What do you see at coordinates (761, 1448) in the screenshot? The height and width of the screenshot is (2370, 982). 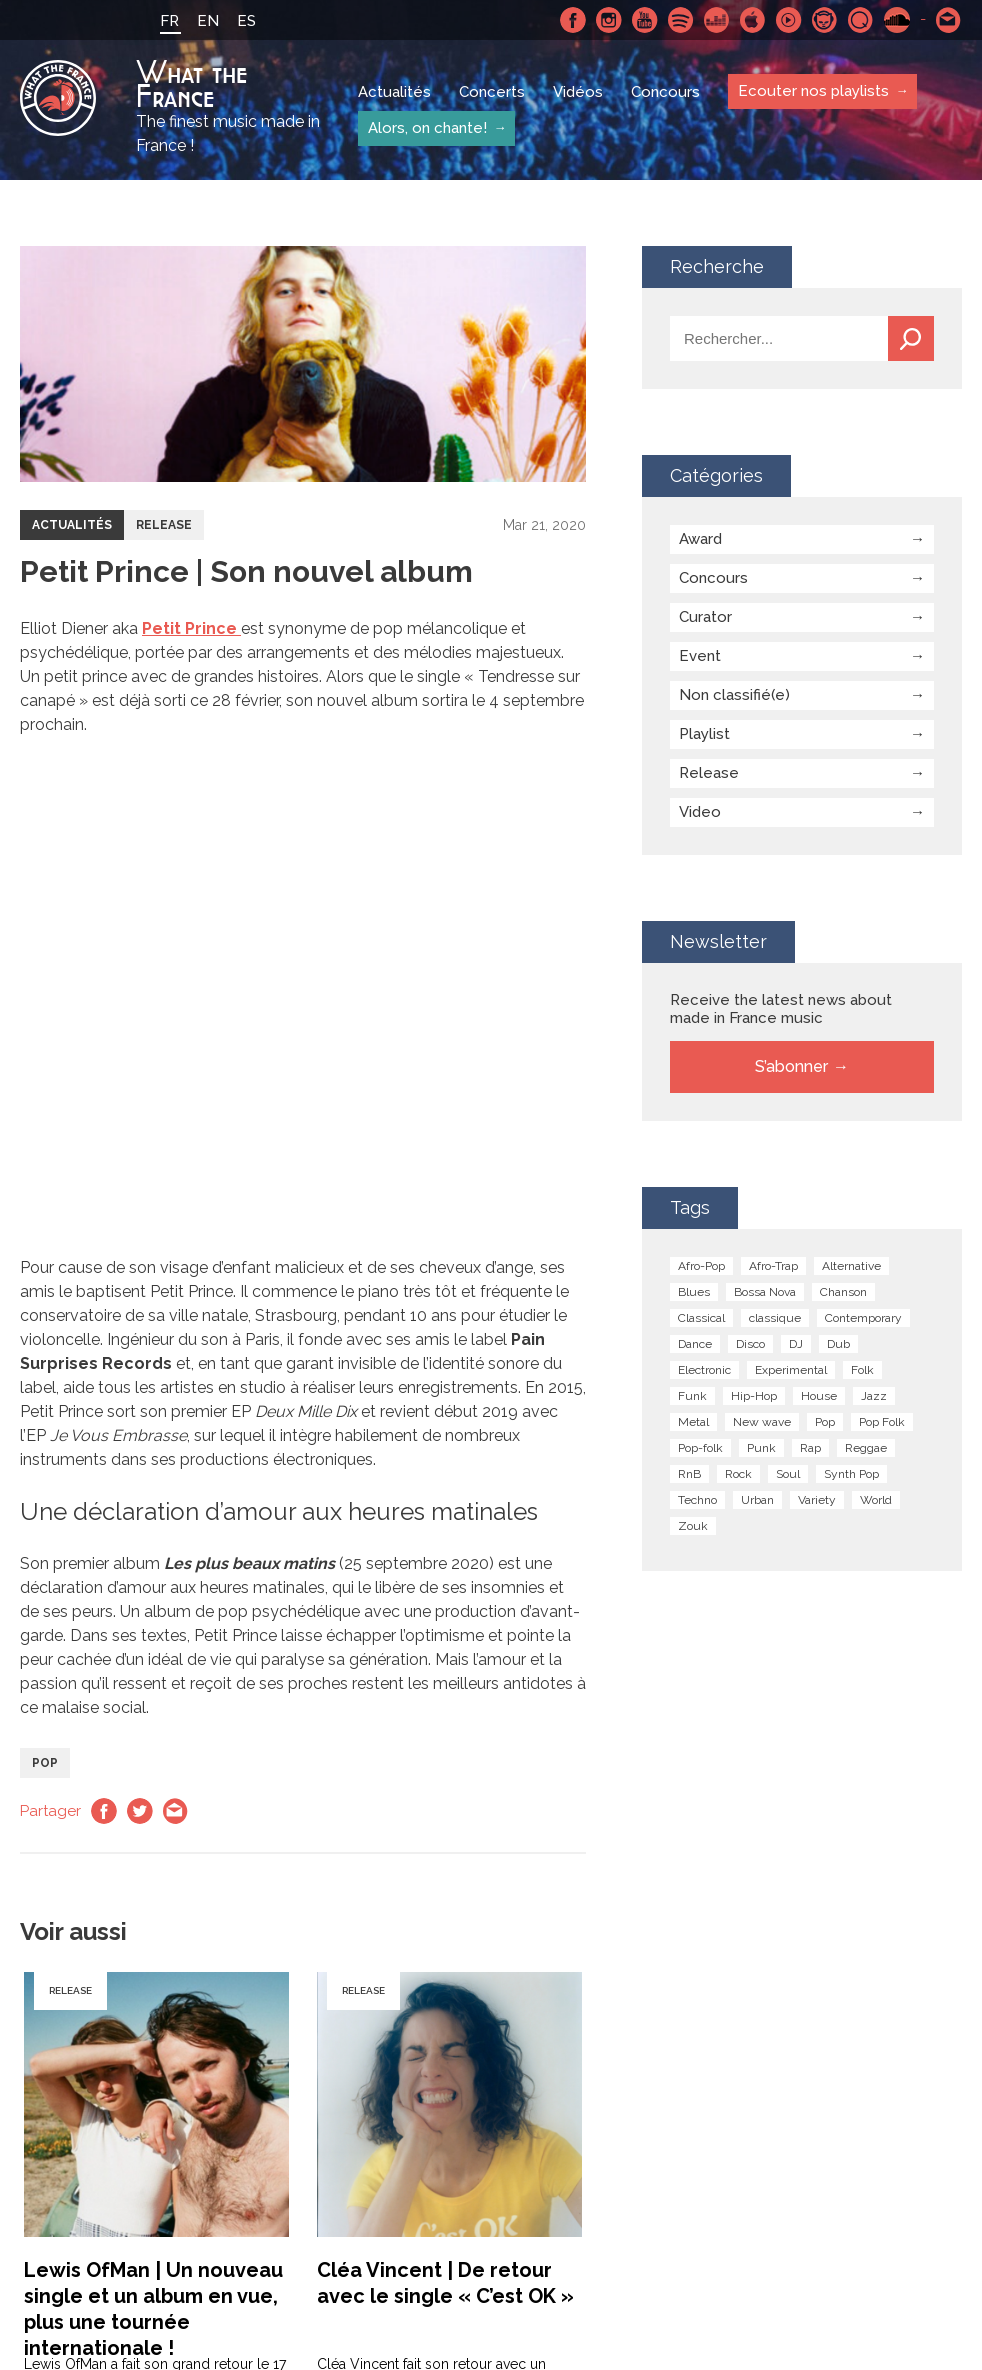 I see `Punk` at bounding box center [761, 1448].